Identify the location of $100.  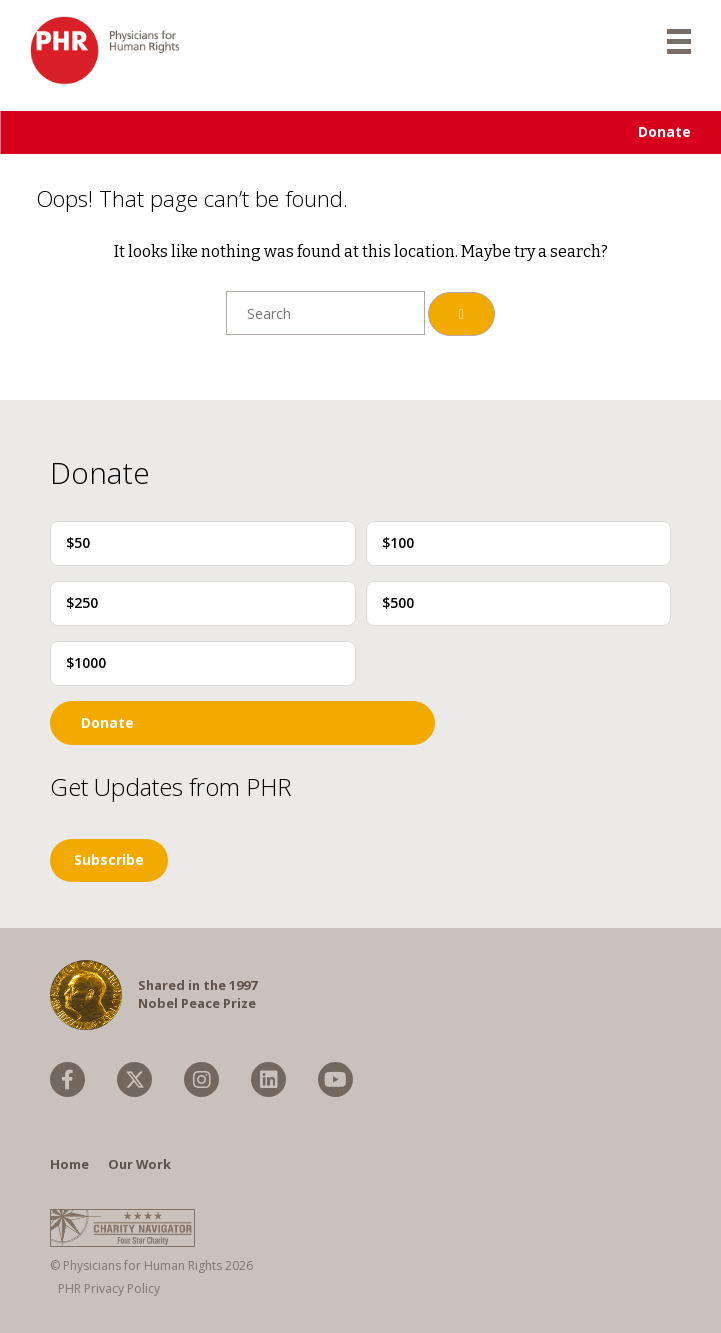
(398, 542).